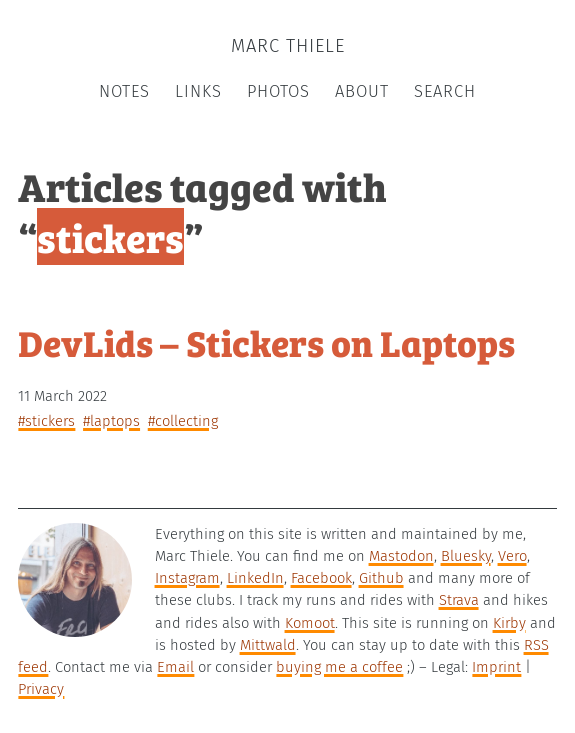  I want to click on Photos, so click(278, 91).